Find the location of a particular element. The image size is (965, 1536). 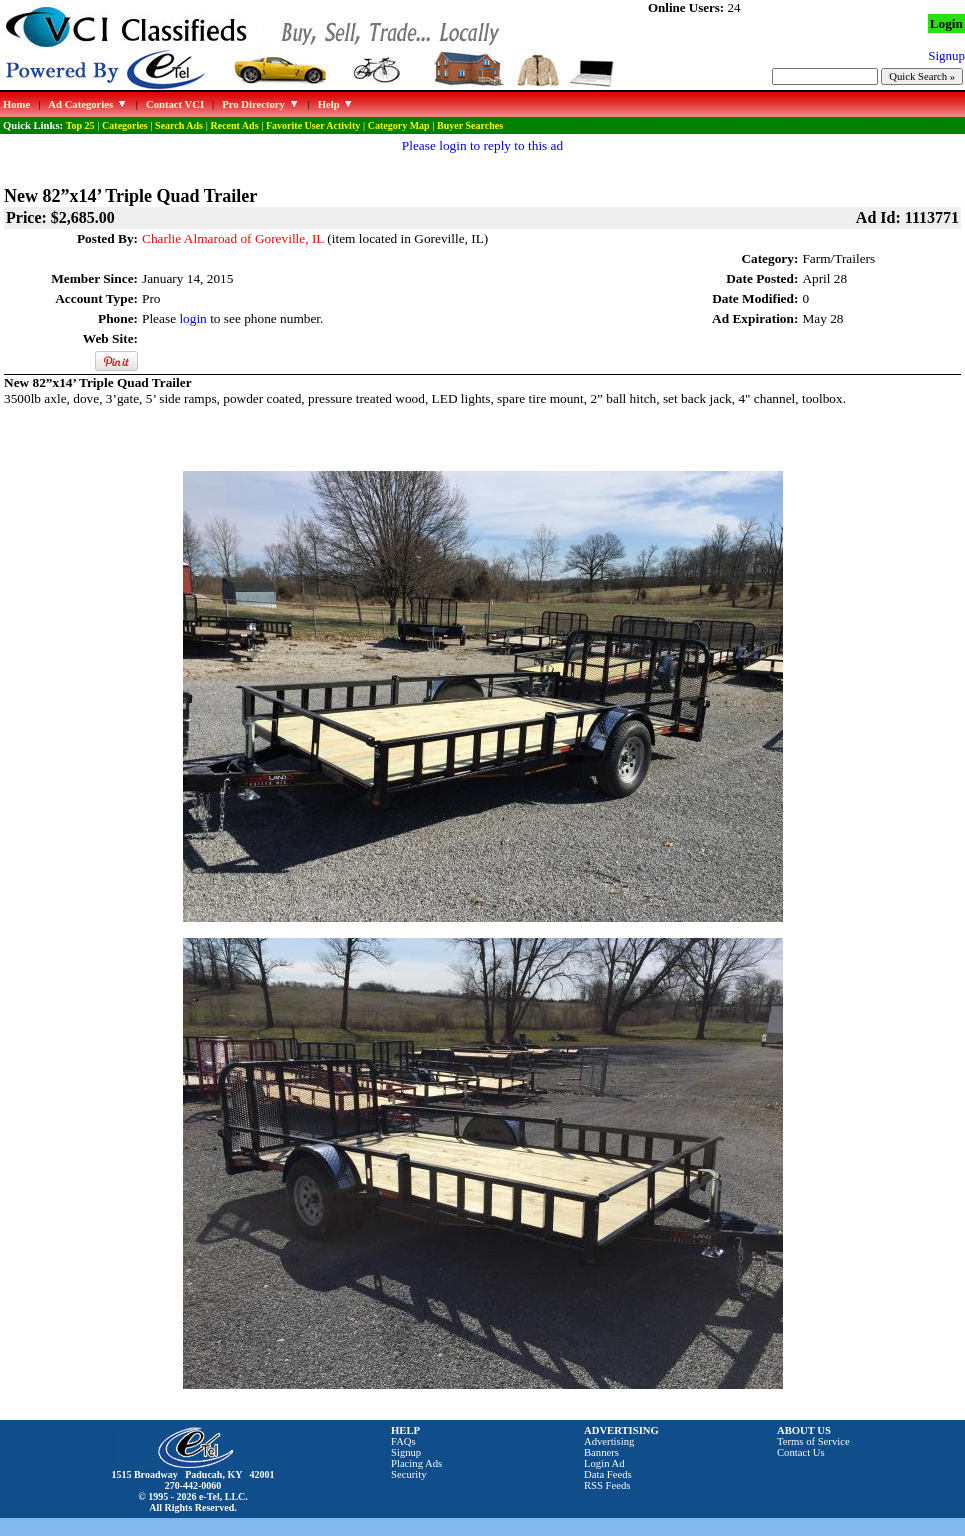

Buyer Searches is located at coordinates (470, 125).